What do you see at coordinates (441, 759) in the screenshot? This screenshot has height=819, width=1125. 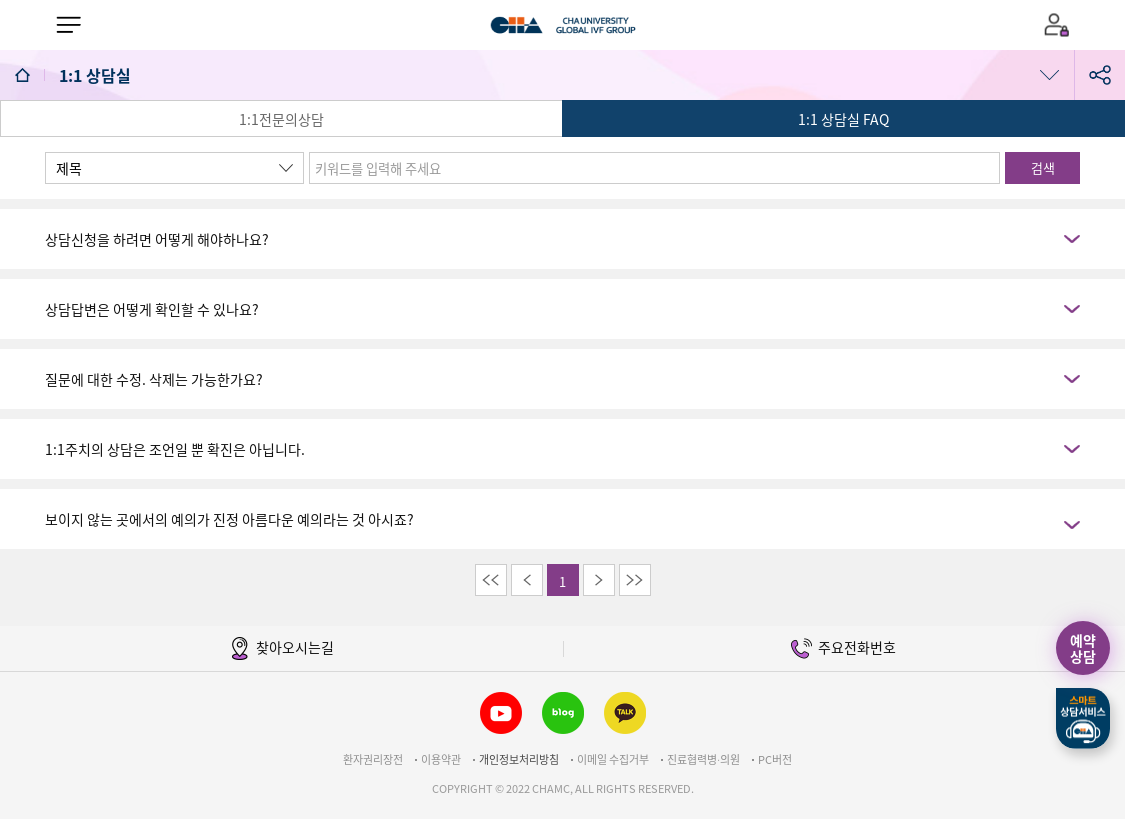 I see `이용약관` at bounding box center [441, 759].